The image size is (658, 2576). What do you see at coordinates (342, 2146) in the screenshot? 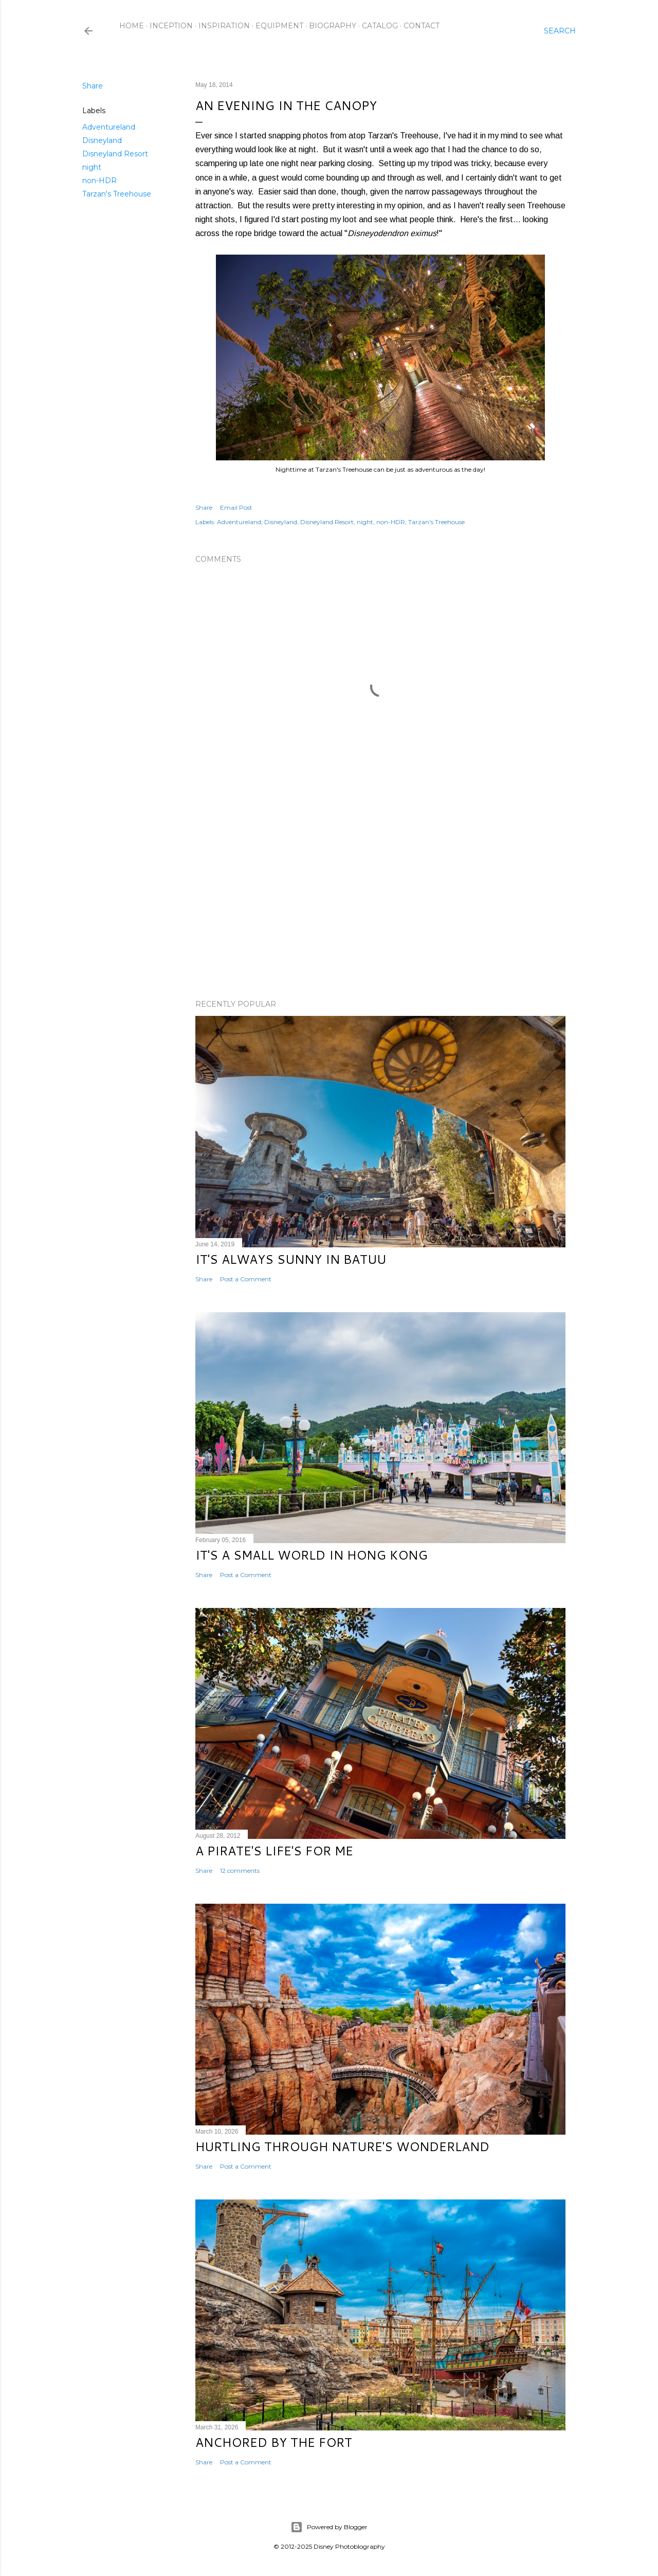
I see `Hurtling Through Nature's Wonderland` at bounding box center [342, 2146].